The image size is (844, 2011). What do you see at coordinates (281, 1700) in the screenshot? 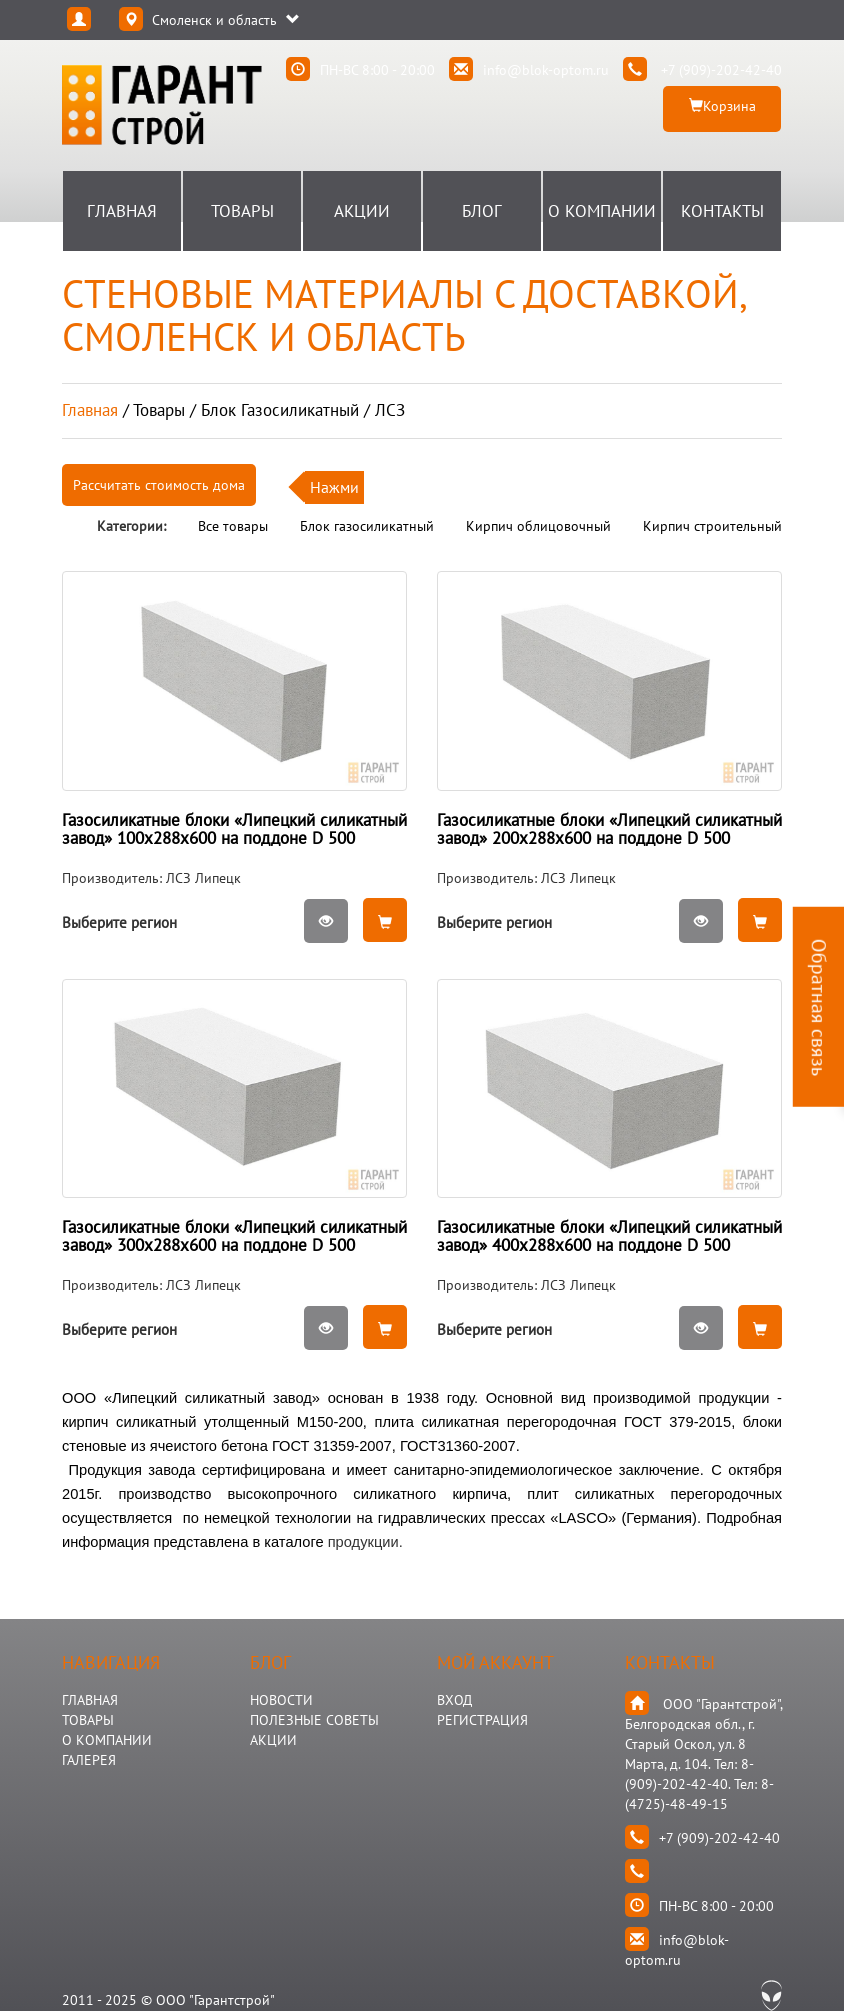
I see `НОВОСТИ` at bounding box center [281, 1700].